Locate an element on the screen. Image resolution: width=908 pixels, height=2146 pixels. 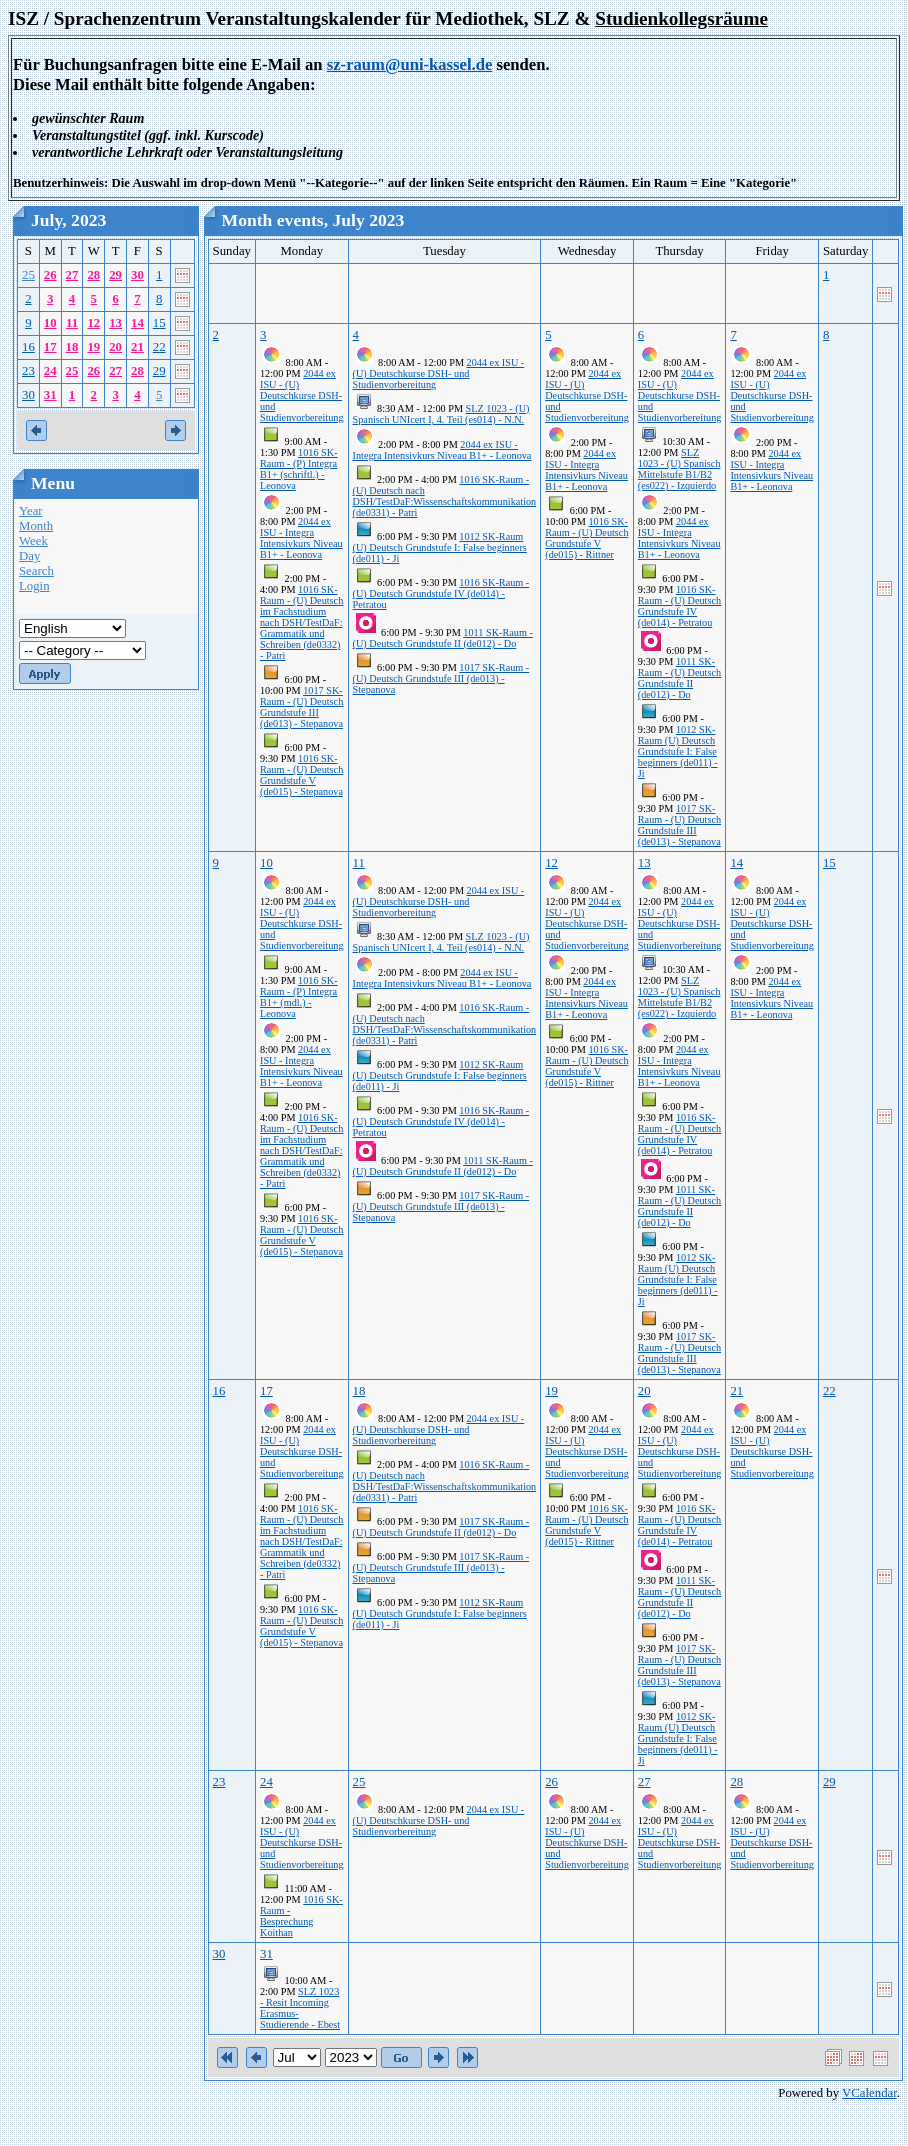
28 is located at coordinates (93, 275).